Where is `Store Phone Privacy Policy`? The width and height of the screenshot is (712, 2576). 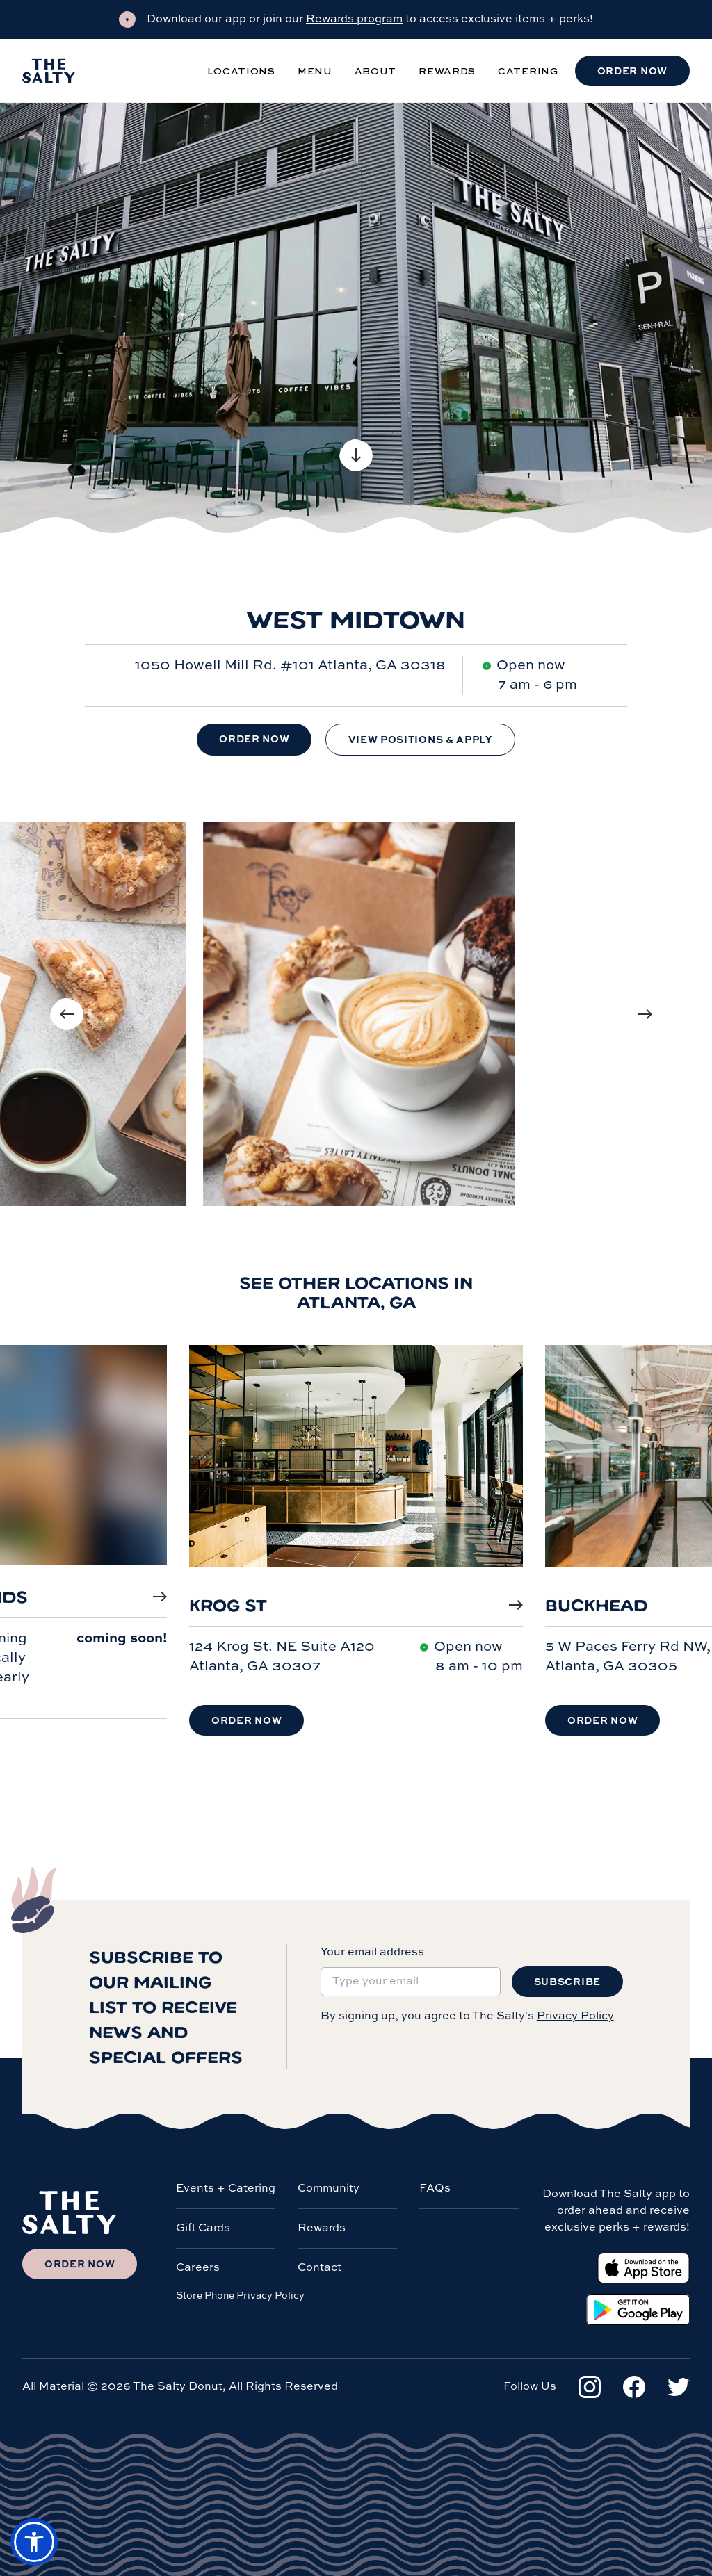 Store Phone Privacy Policy is located at coordinates (240, 2296).